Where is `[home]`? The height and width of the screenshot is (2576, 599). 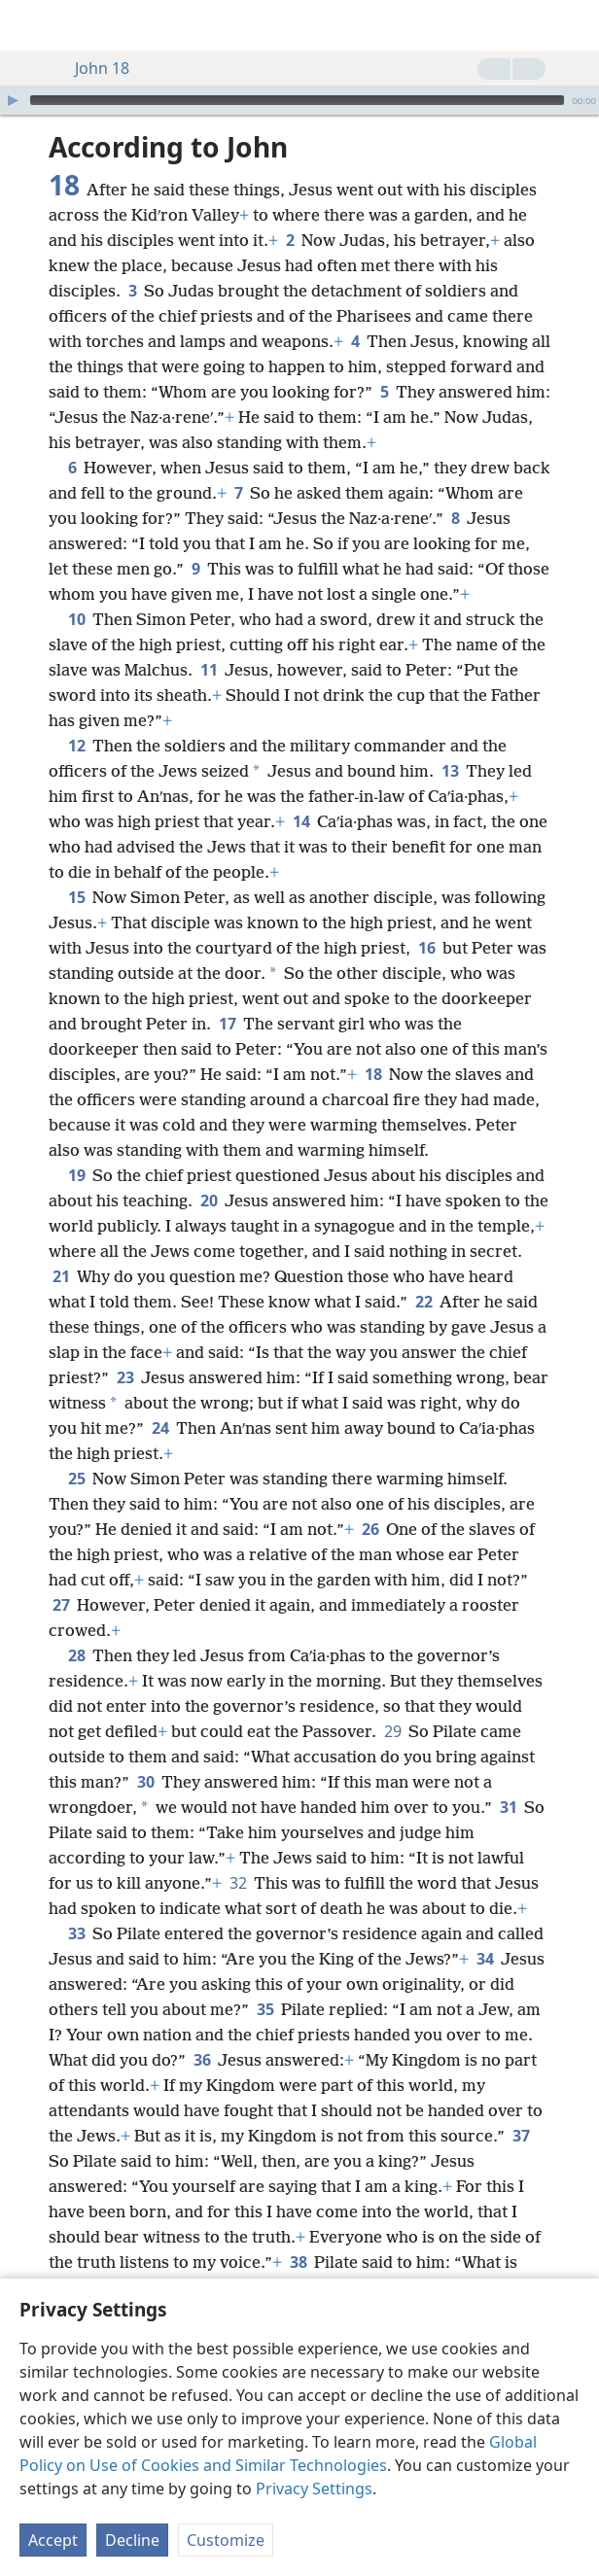 [home] is located at coordinates (29, 25).